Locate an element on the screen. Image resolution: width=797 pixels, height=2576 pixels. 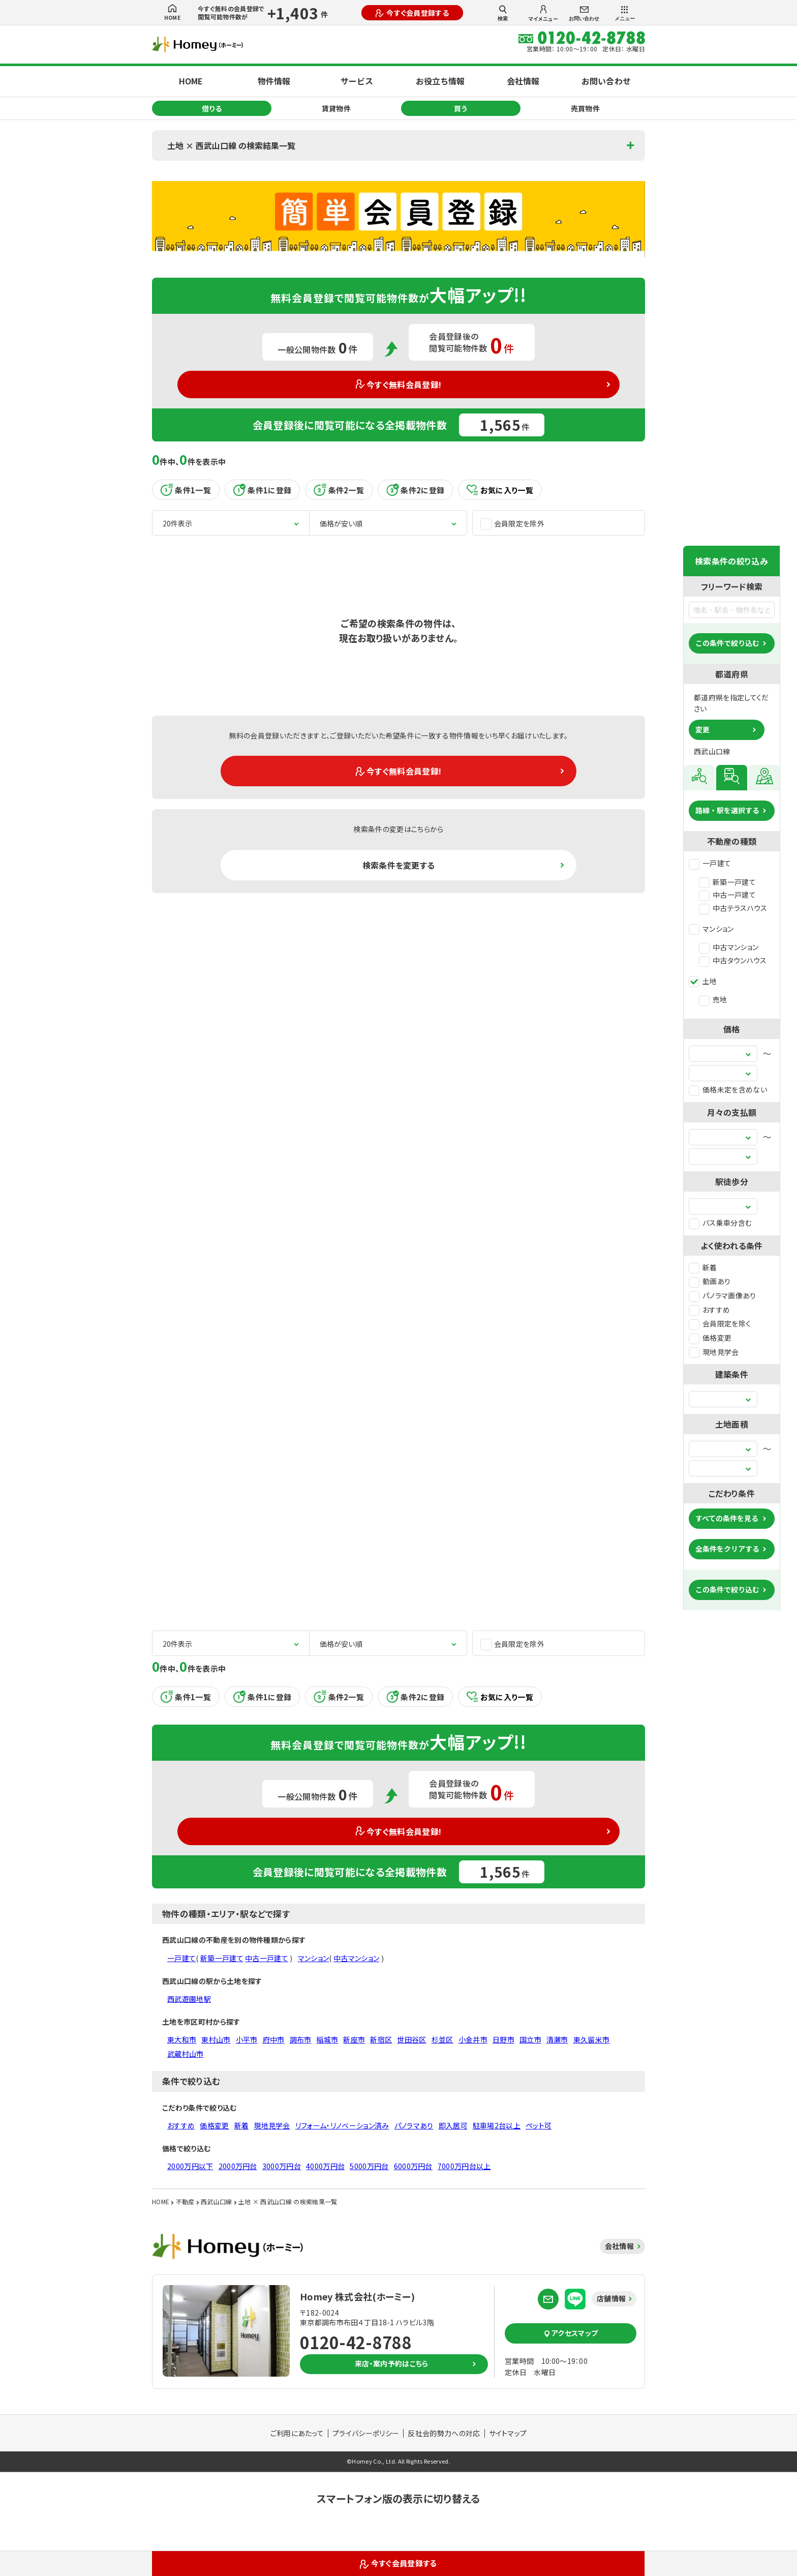
パノラマ画像あり is located at coordinates (722, 1295).